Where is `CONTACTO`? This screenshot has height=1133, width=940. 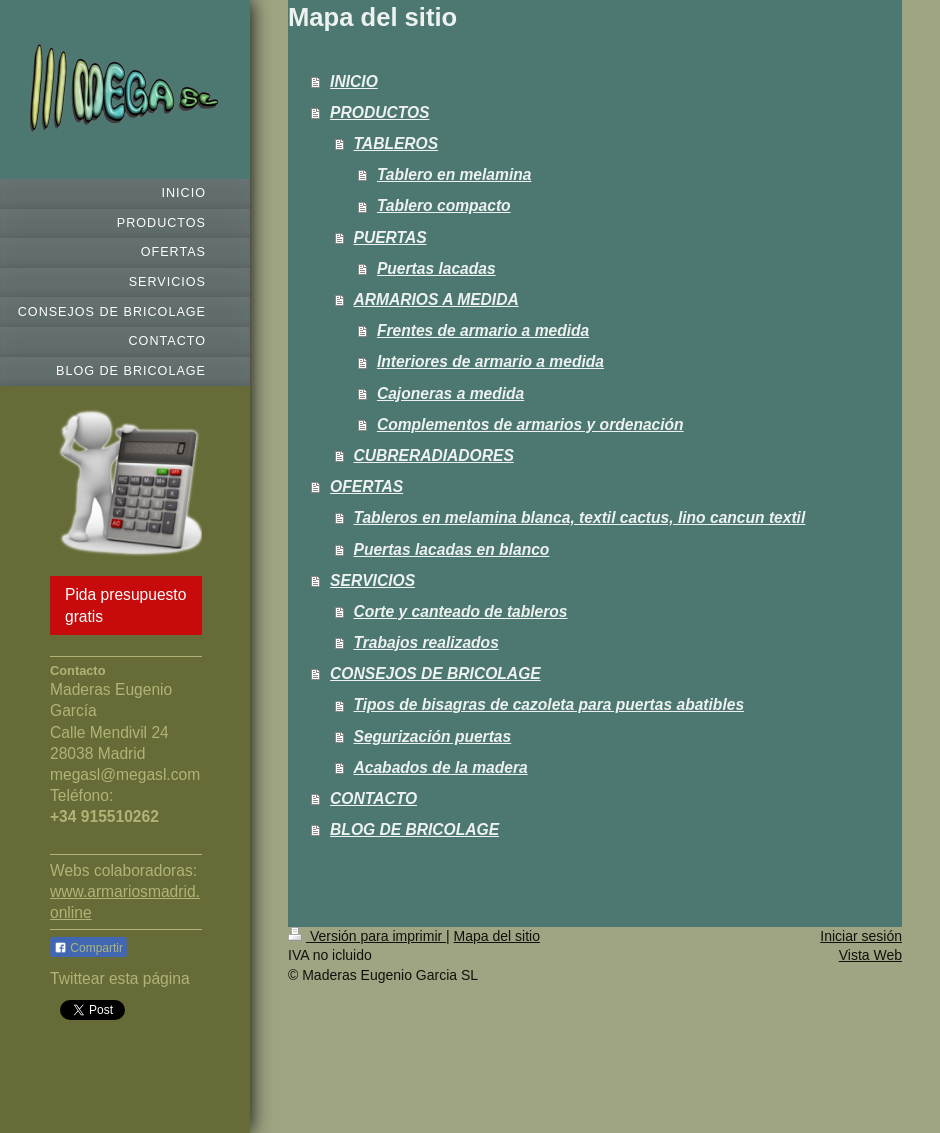
CONTACTO is located at coordinates (373, 798).